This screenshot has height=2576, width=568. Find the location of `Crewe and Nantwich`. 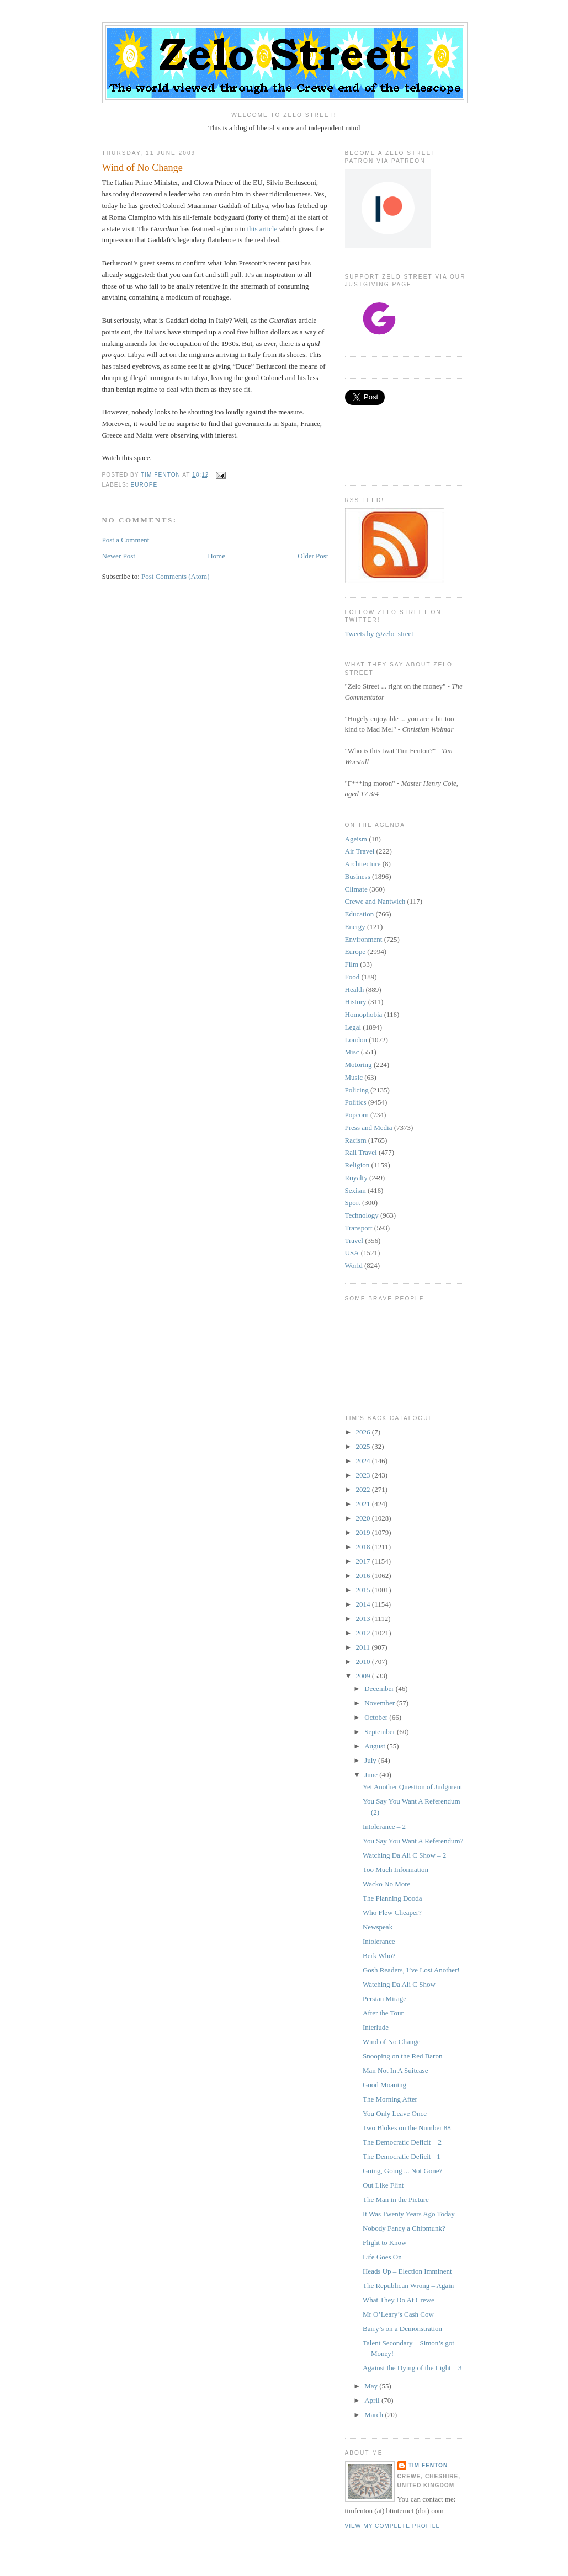

Crewe and Nantwich is located at coordinates (375, 901).